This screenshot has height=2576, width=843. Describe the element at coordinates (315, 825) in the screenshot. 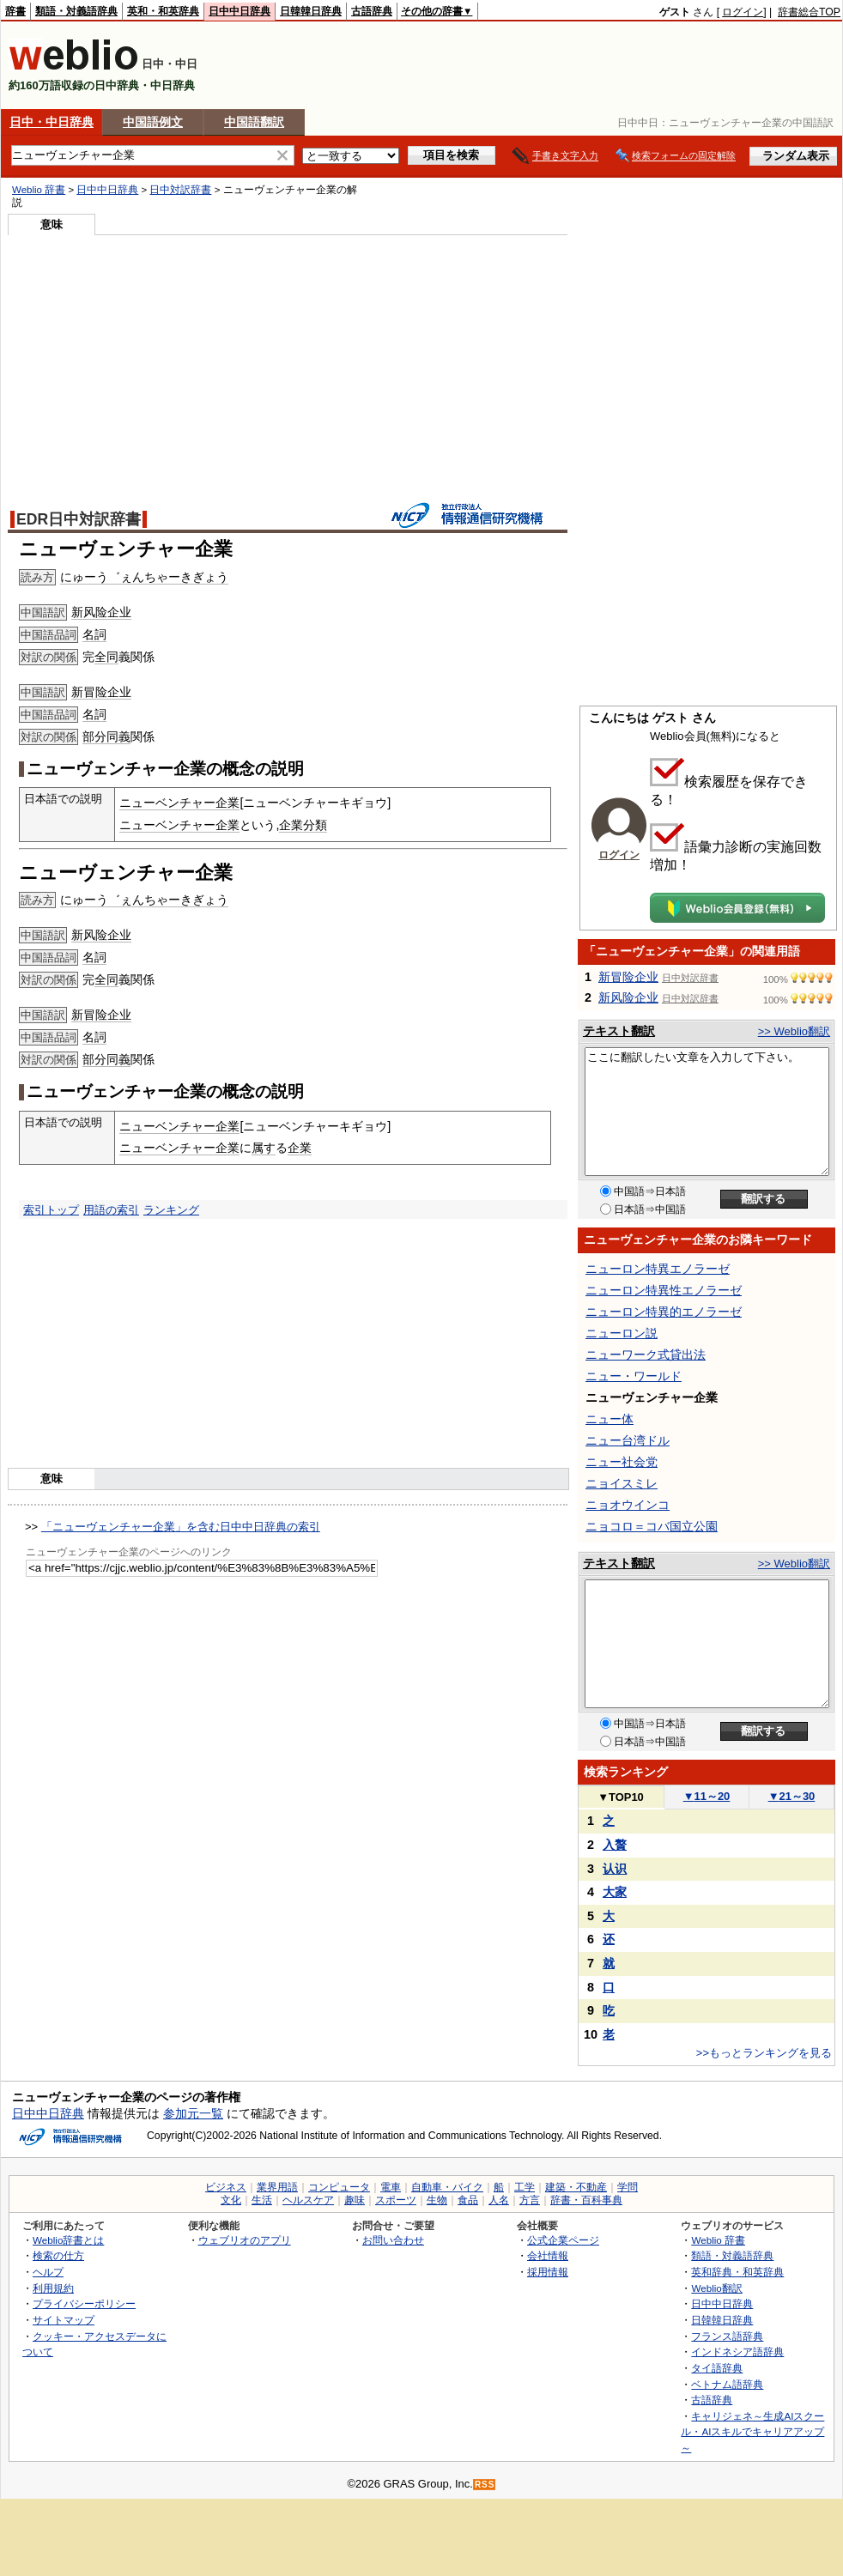

I see `分類` at that location.